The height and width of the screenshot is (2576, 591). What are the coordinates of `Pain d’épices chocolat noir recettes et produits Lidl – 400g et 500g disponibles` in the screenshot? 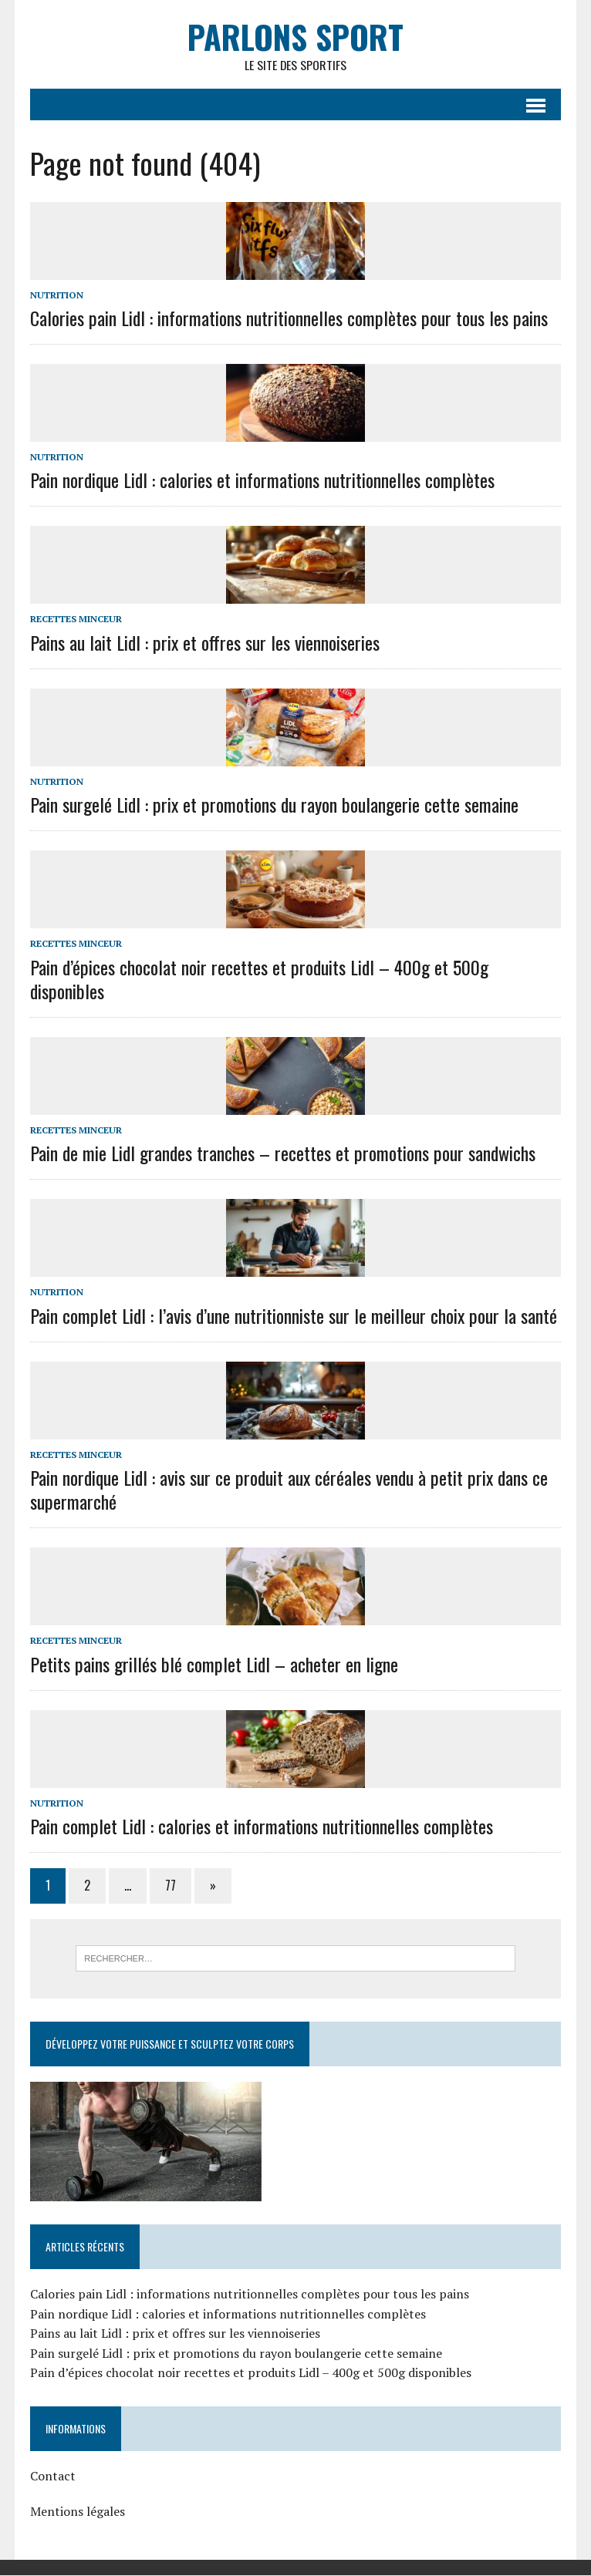 It's located at (258, 979).